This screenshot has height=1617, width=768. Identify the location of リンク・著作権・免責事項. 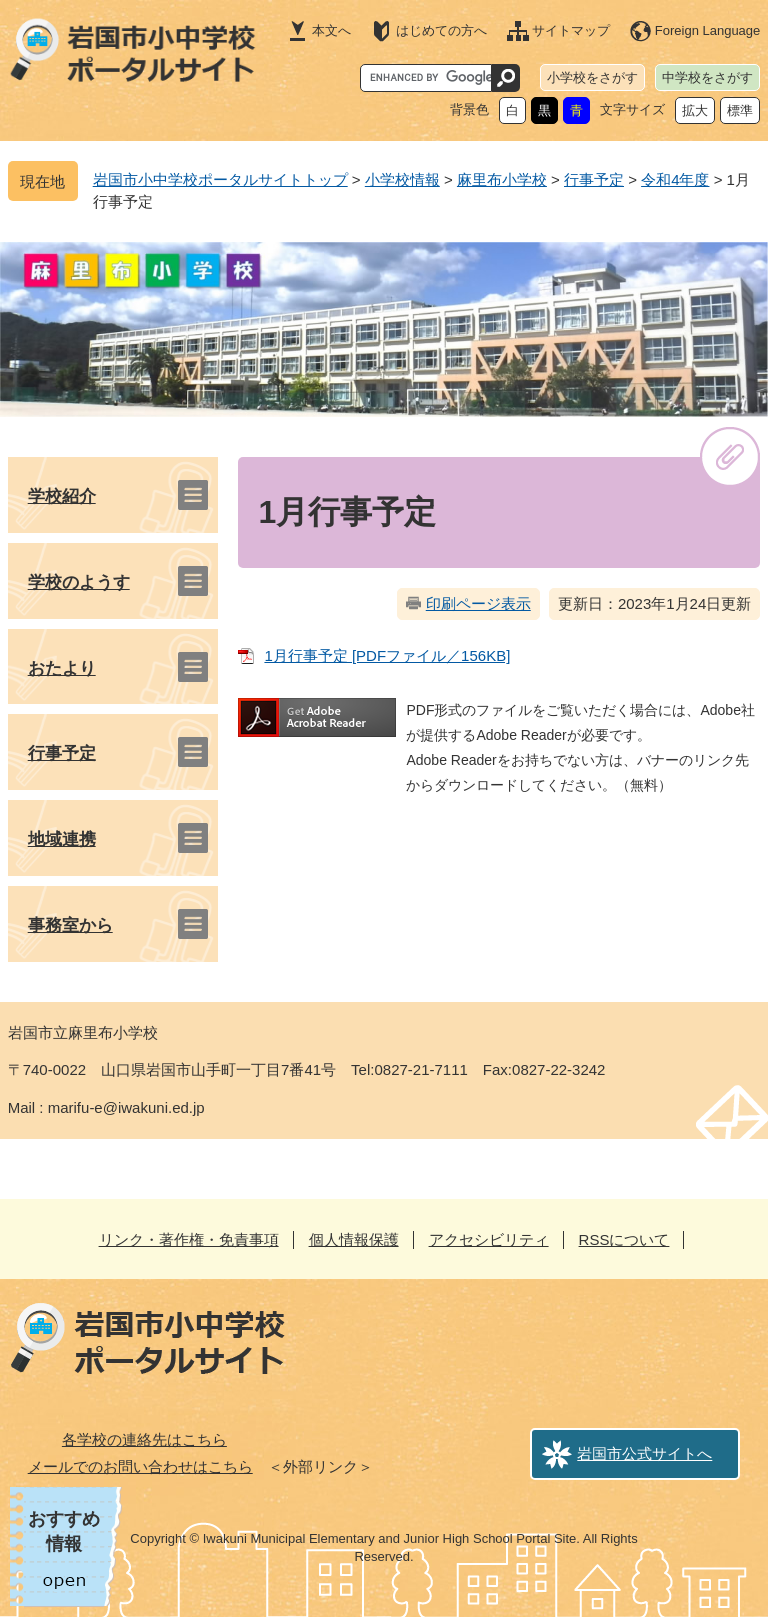
(189, 1239).